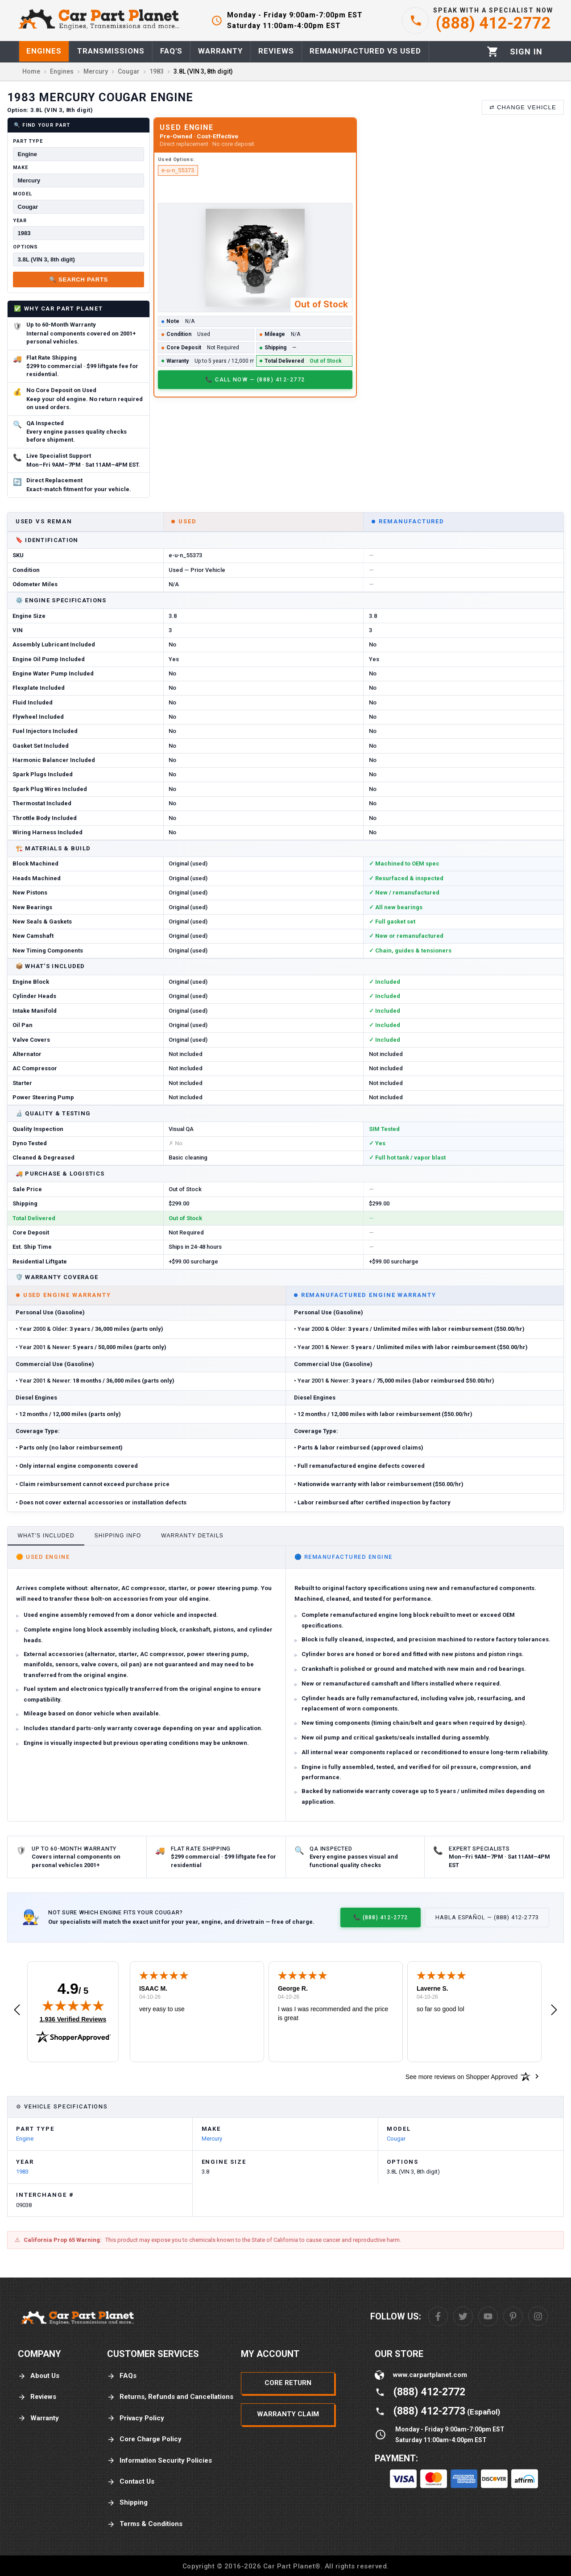 The image size is (571, 2576). I want to click on [Cart], so click(493, 51).